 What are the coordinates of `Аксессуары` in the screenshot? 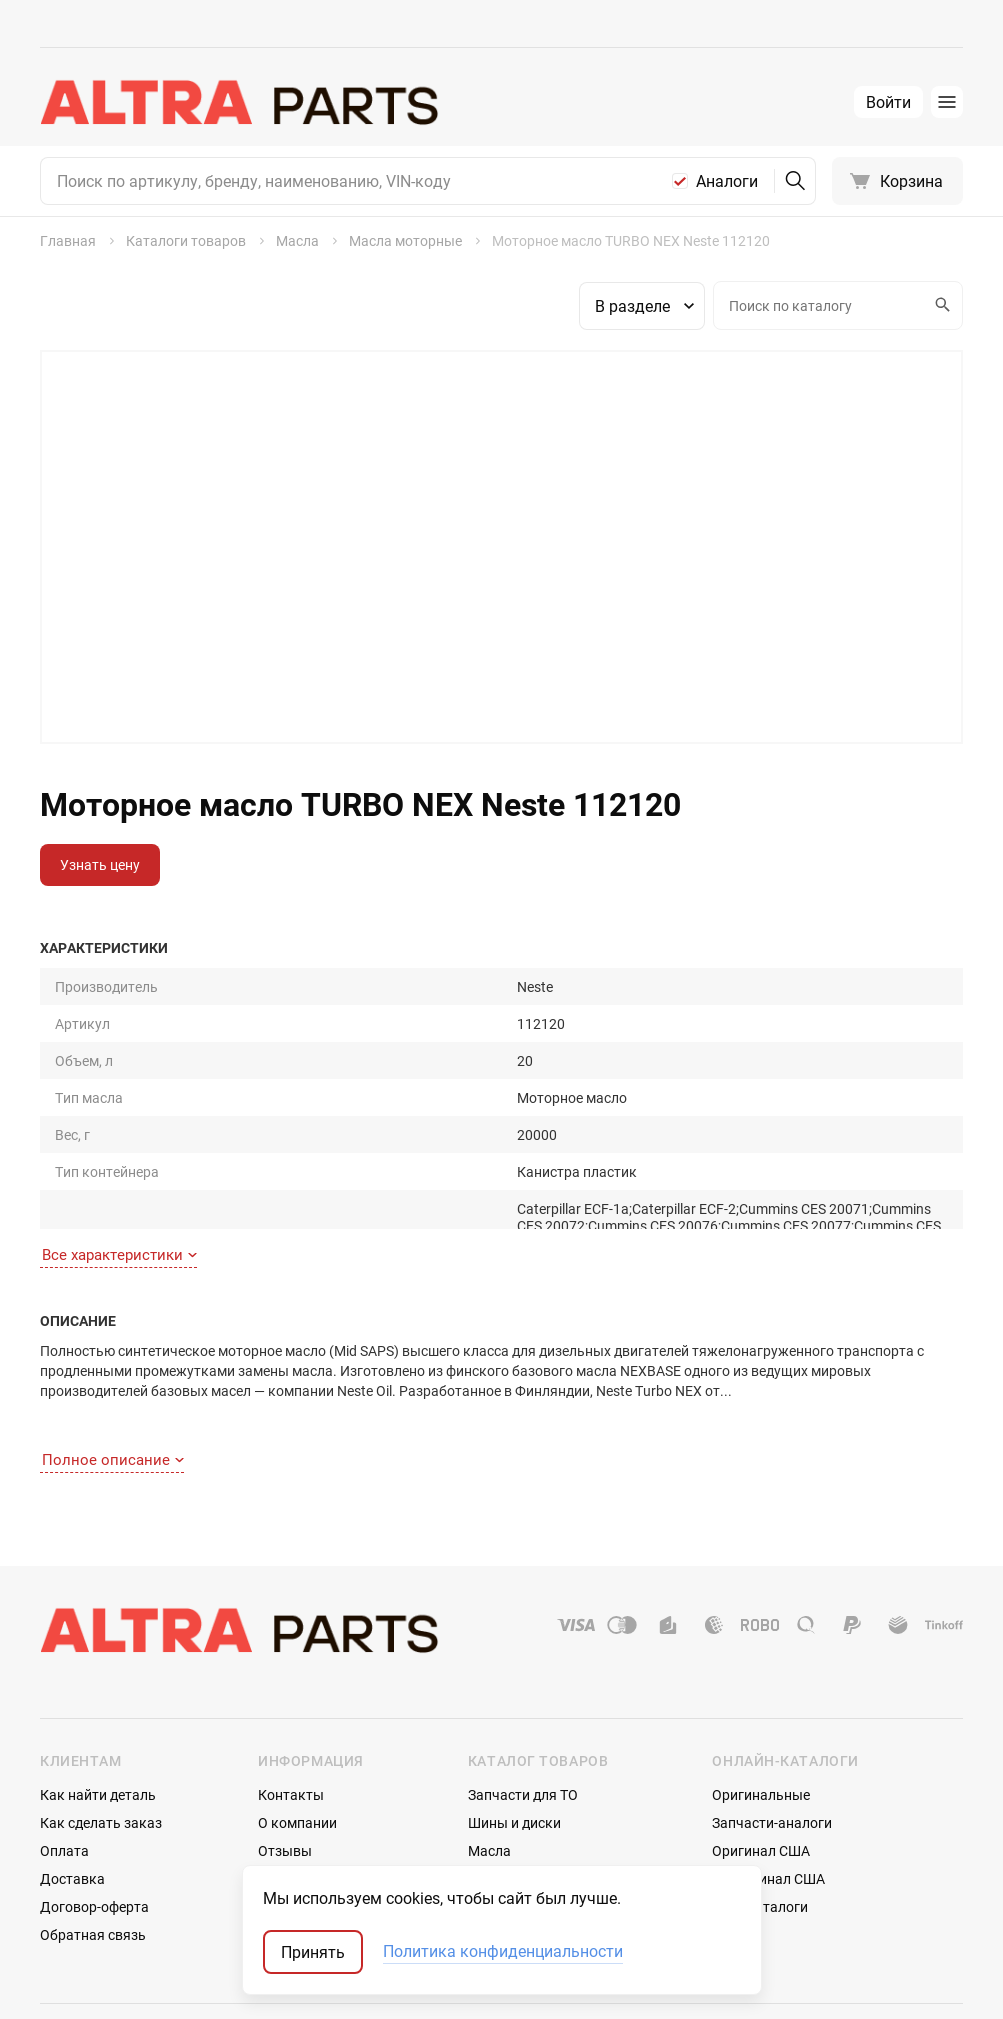 It's located at (507, 1805).